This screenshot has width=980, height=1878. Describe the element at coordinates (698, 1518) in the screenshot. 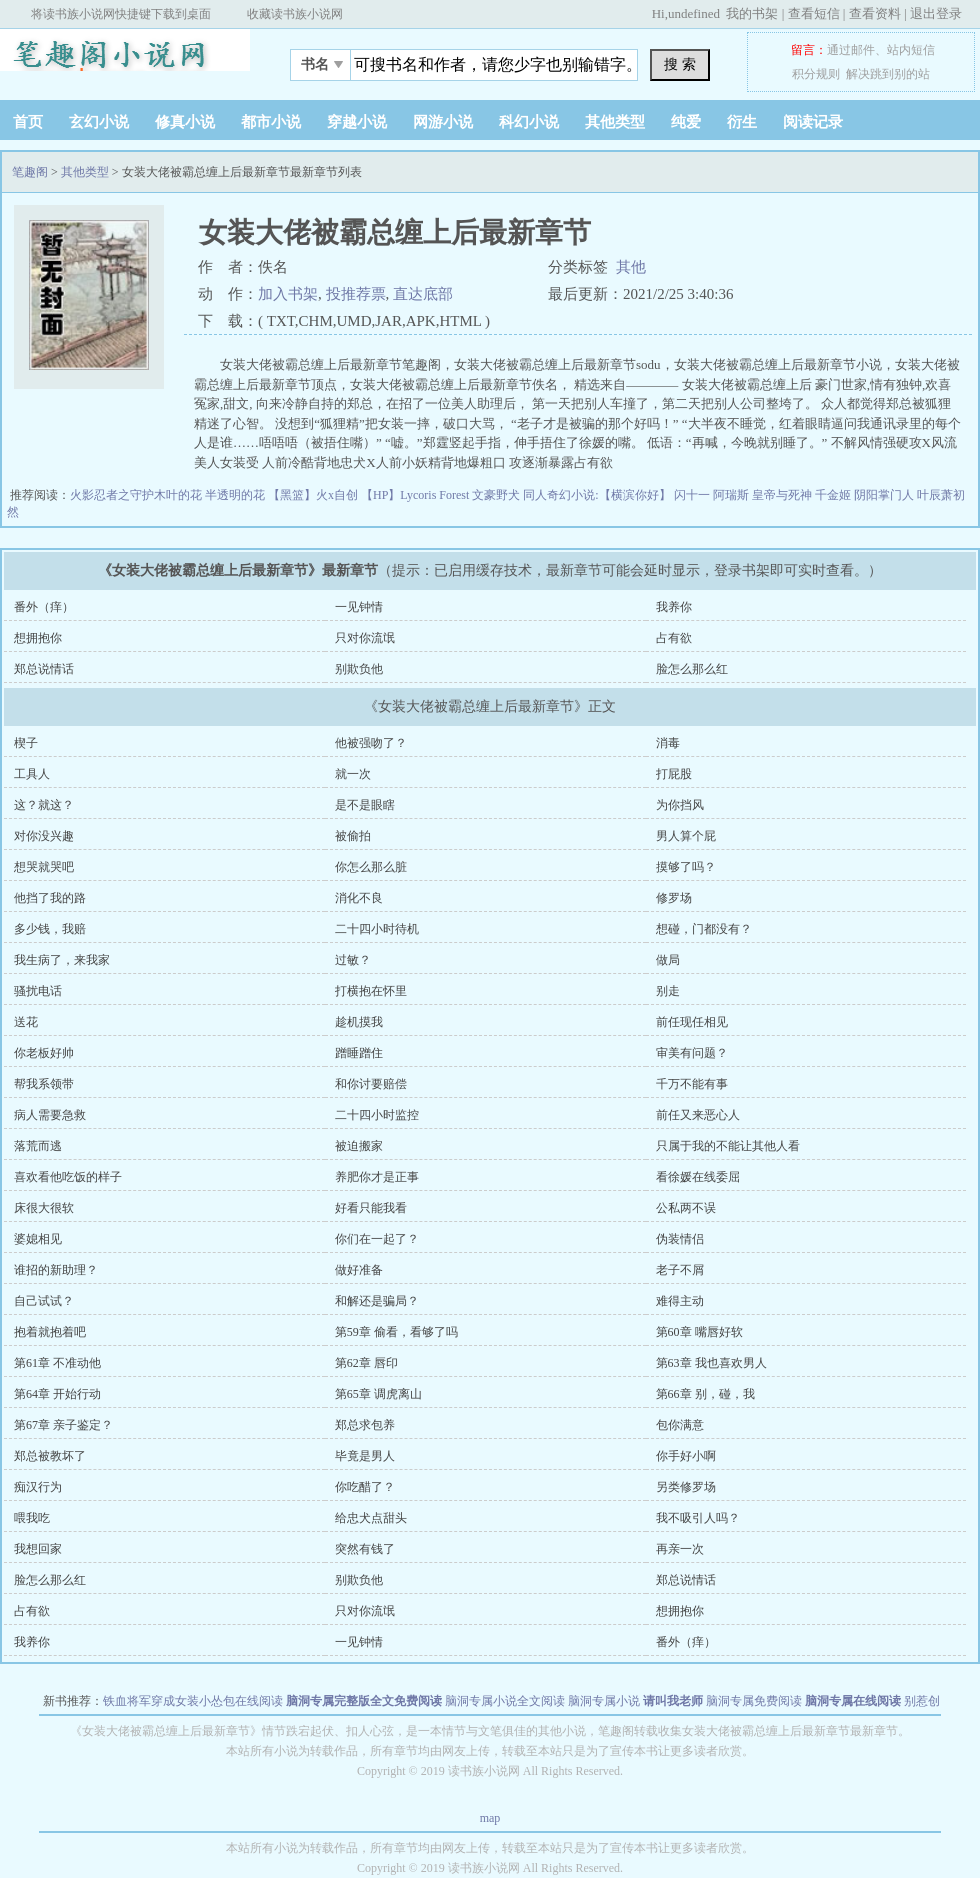

I see `我不吸引人吗？` at that location.